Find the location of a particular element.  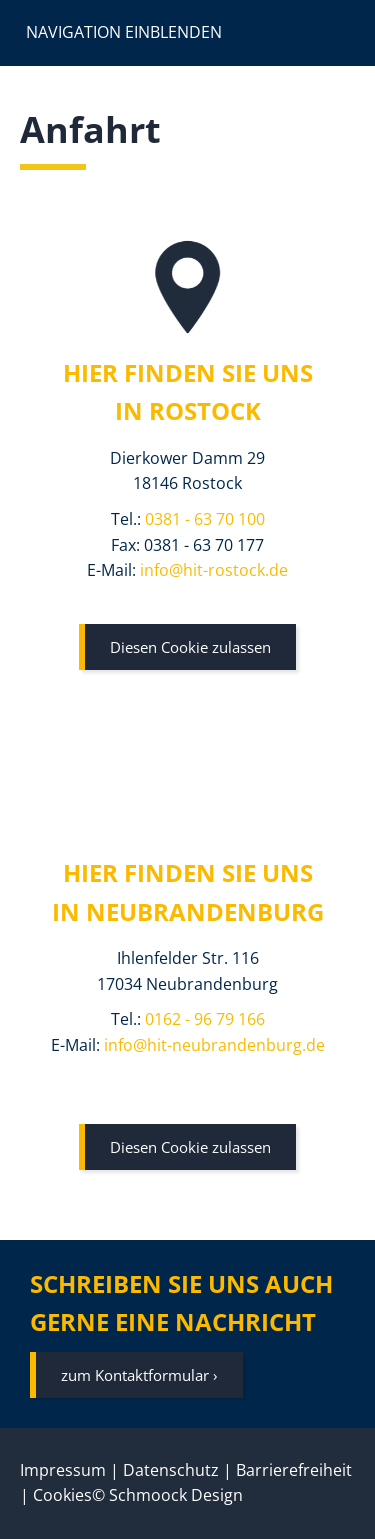

Barrierefreiheit is located at coordinates (294, 1470).